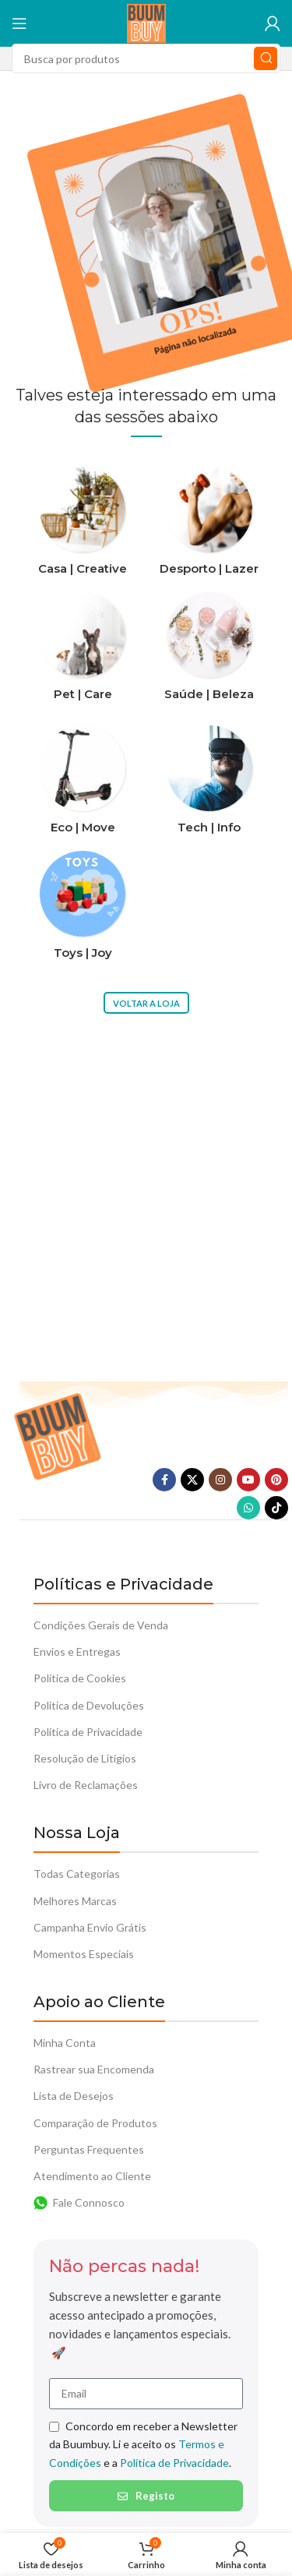 The height and width of the screenshot is (2576, 292). Describe the element at coordinates (75, 1900) in the screenshot. I see `Melhores Marcas` at that location.